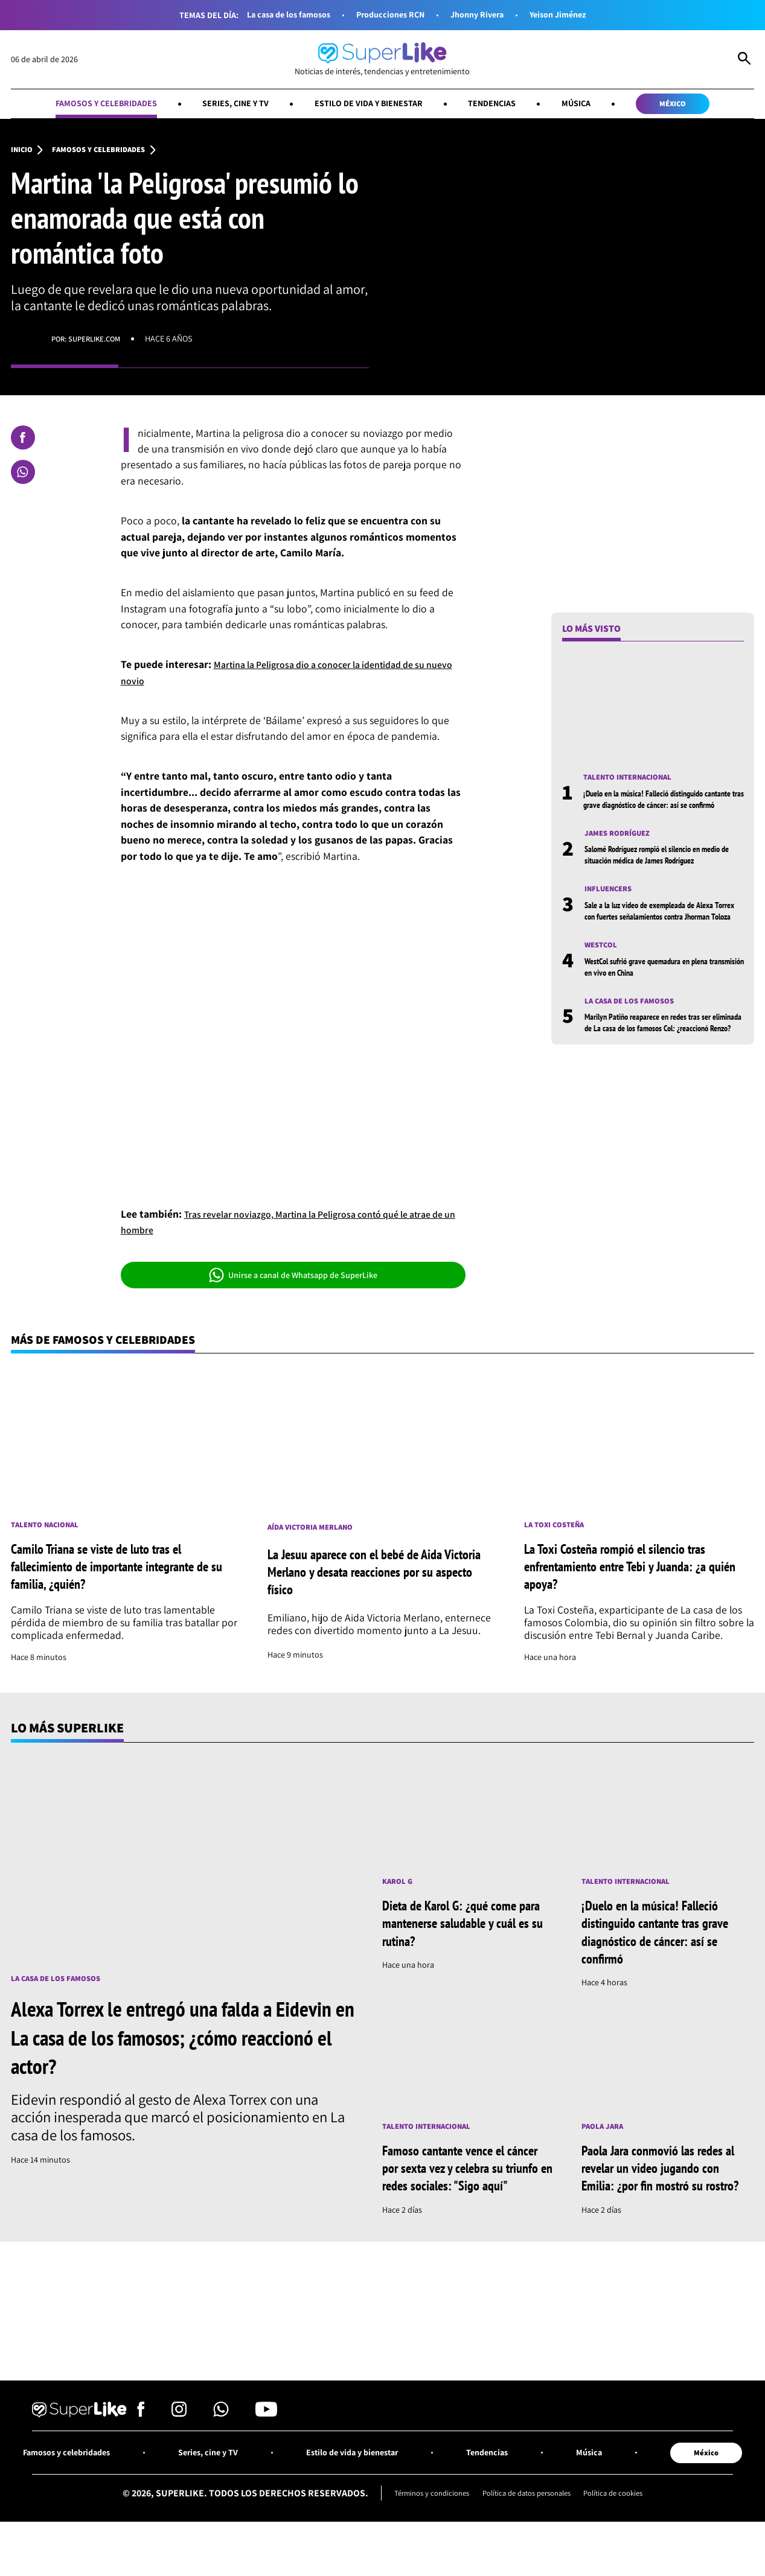 Image resolution: width=765 pixels, height=2576 pixels. What do you see at coordinates (422, 2524) in the screenshot?
I see `Términos y condiciones` at bounding box center [422, 2524].